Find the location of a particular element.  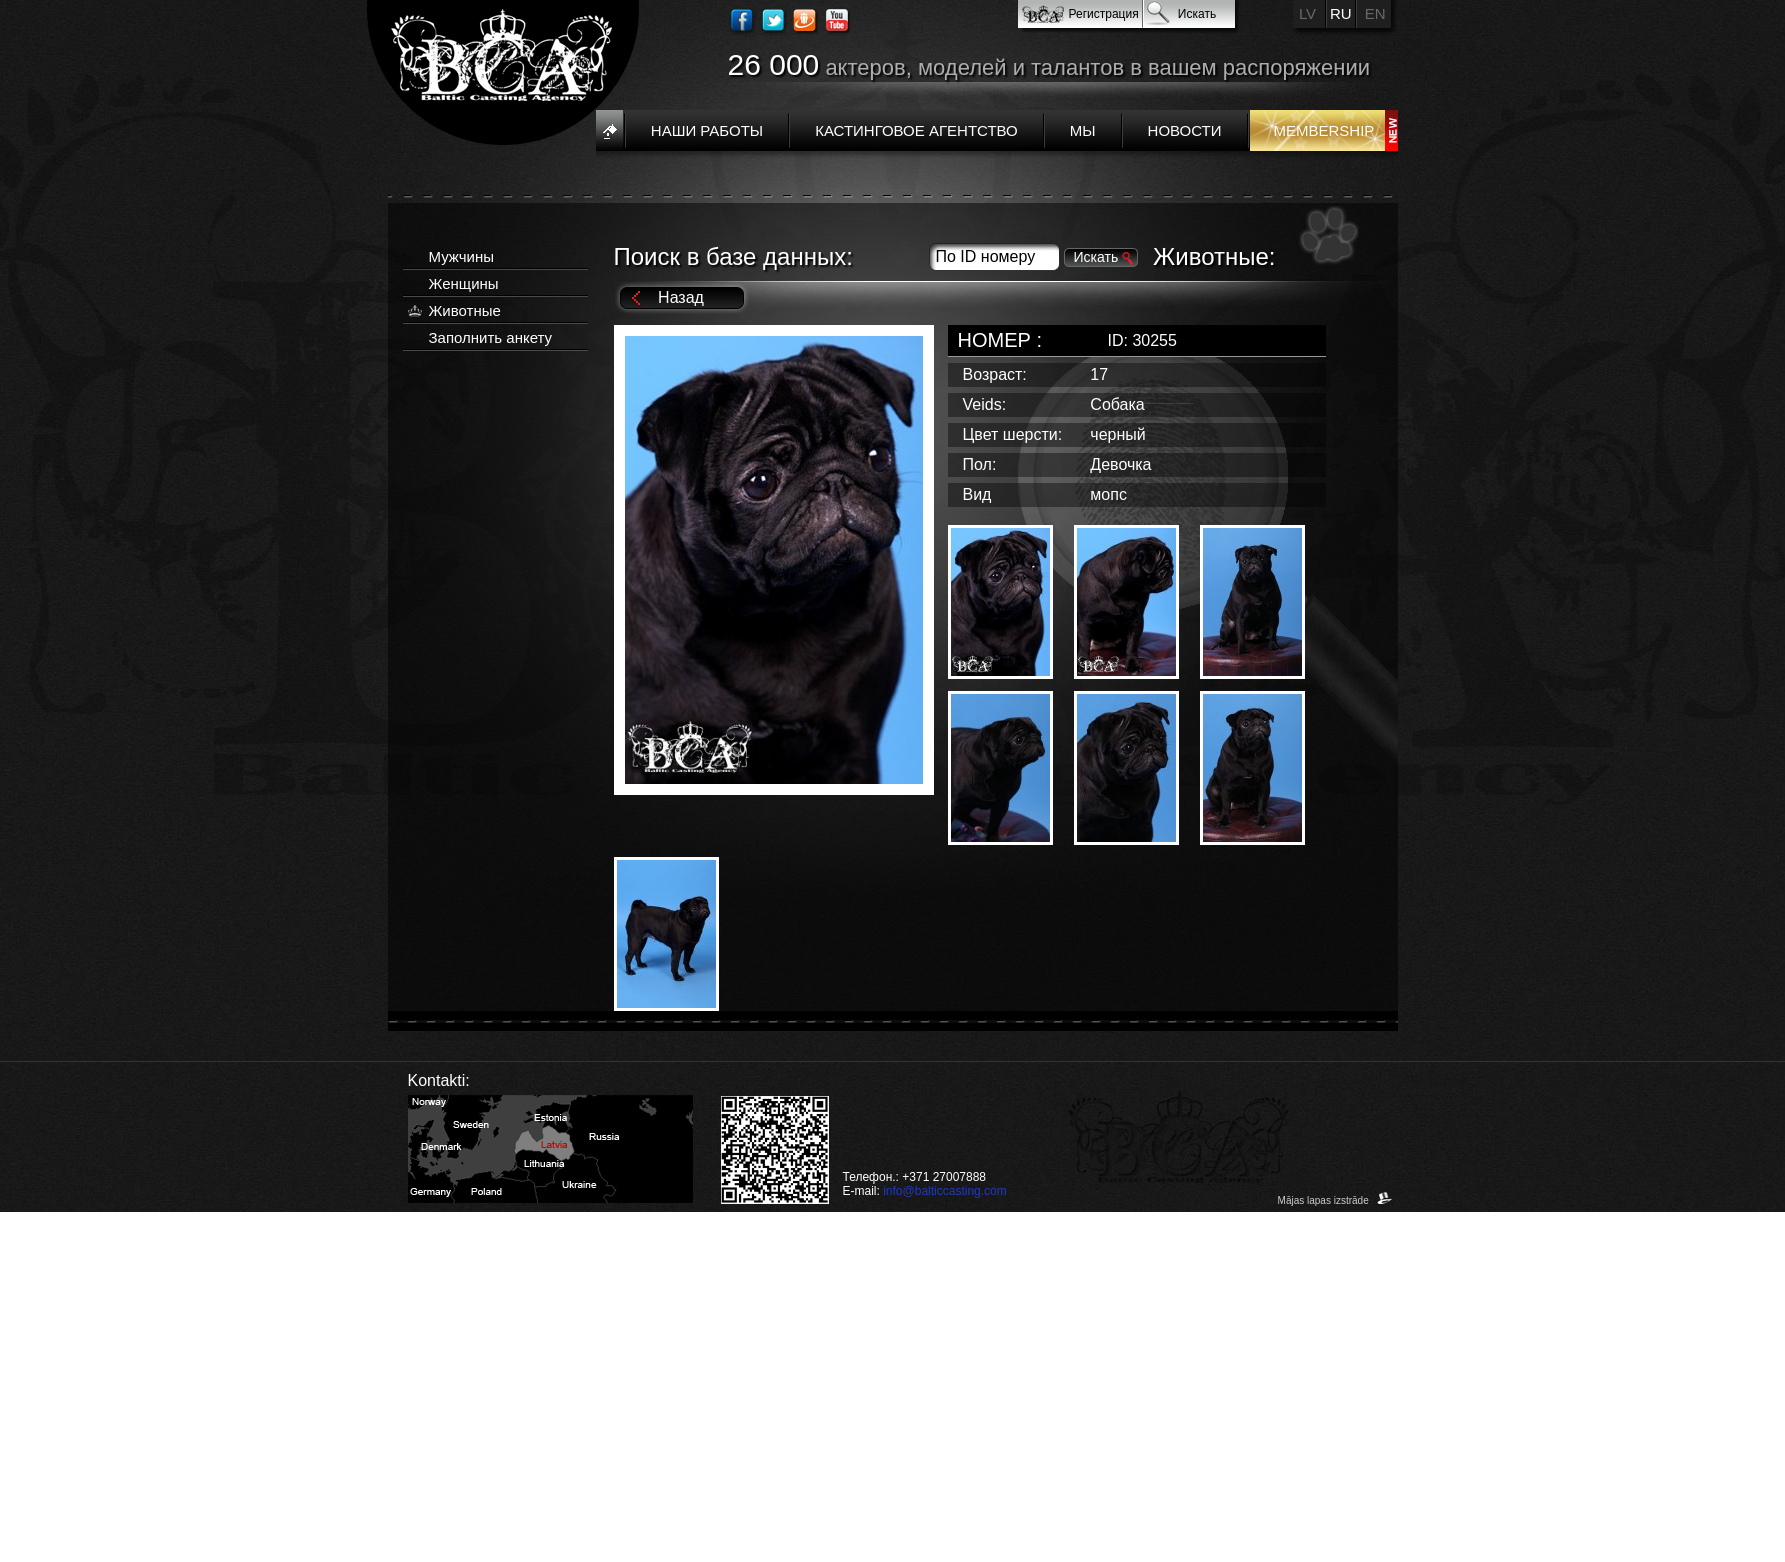

Искать is located at coordinates (1197, 14).